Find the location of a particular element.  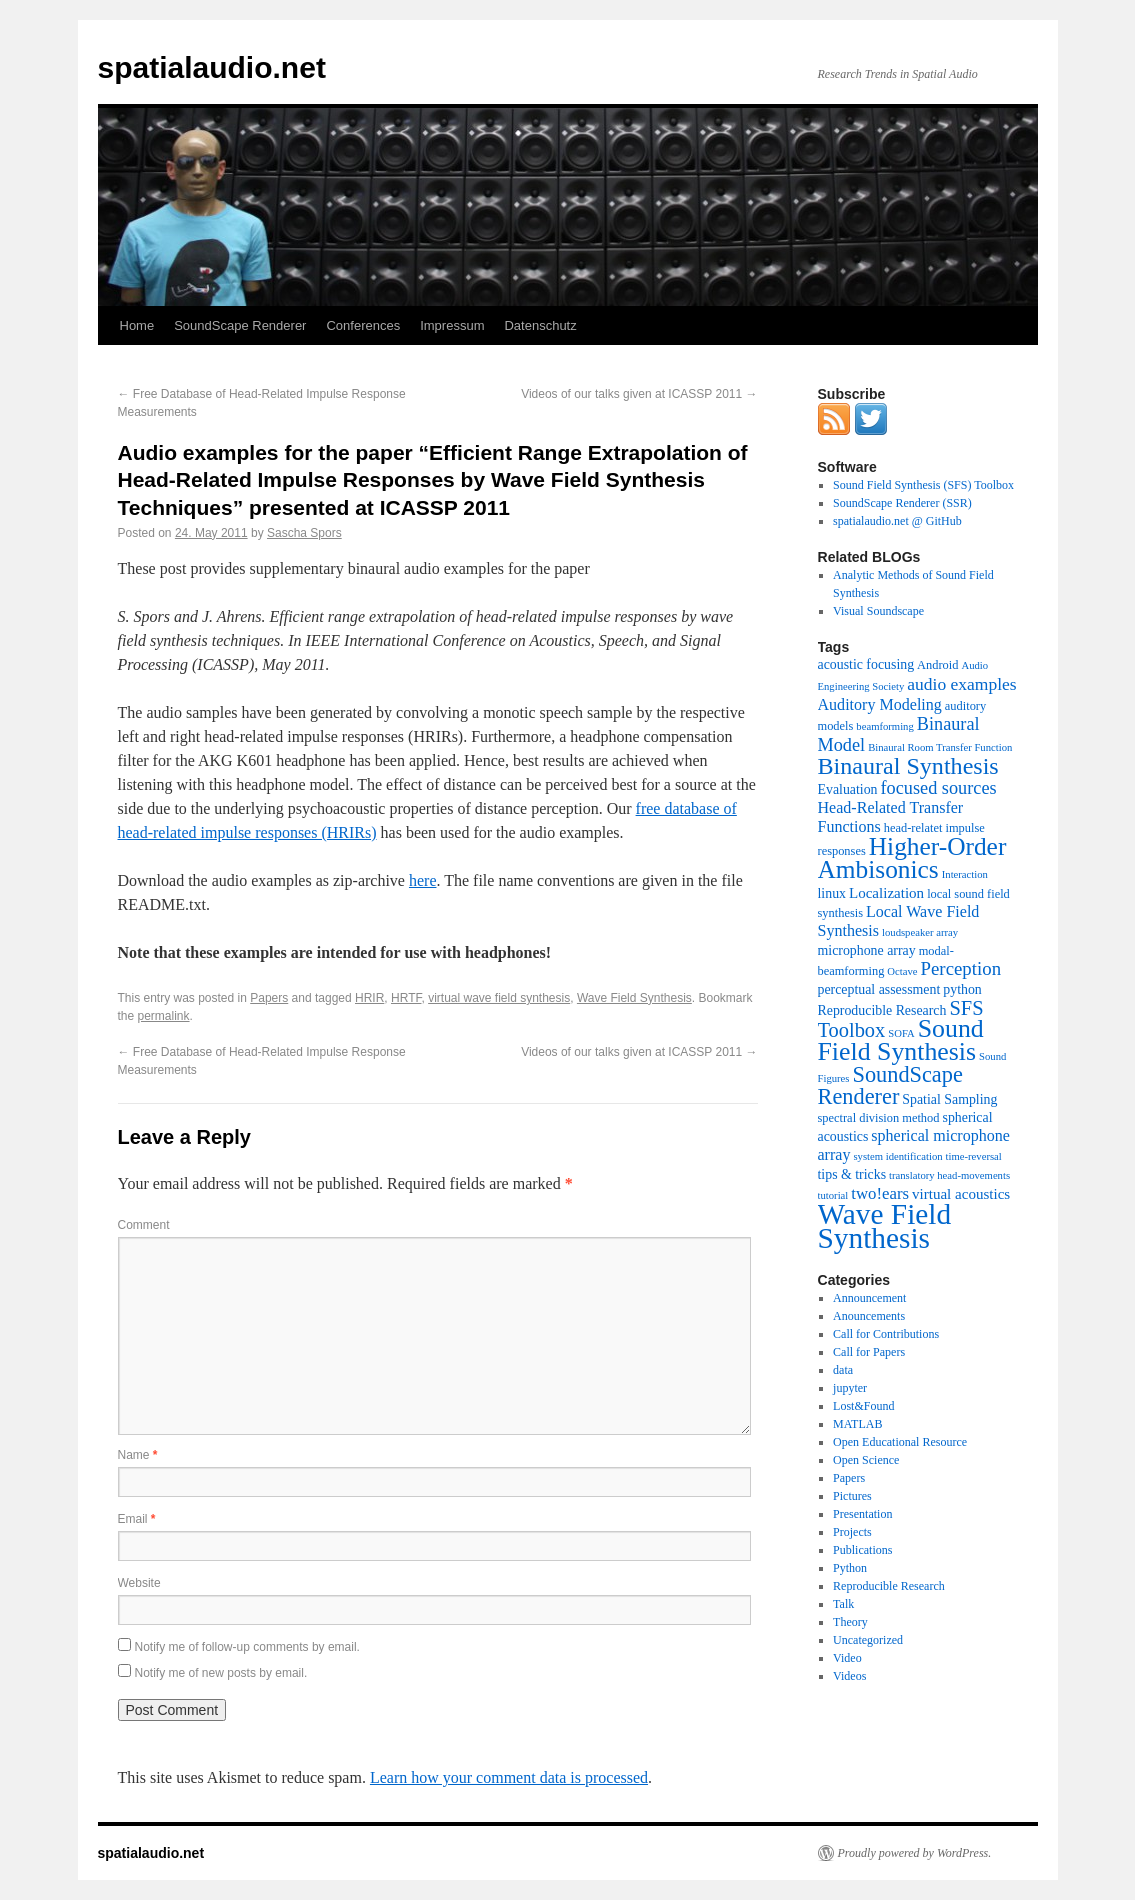

Sound Field Synthesis (SFS) Toolbox is located at coordinates (923, 485).